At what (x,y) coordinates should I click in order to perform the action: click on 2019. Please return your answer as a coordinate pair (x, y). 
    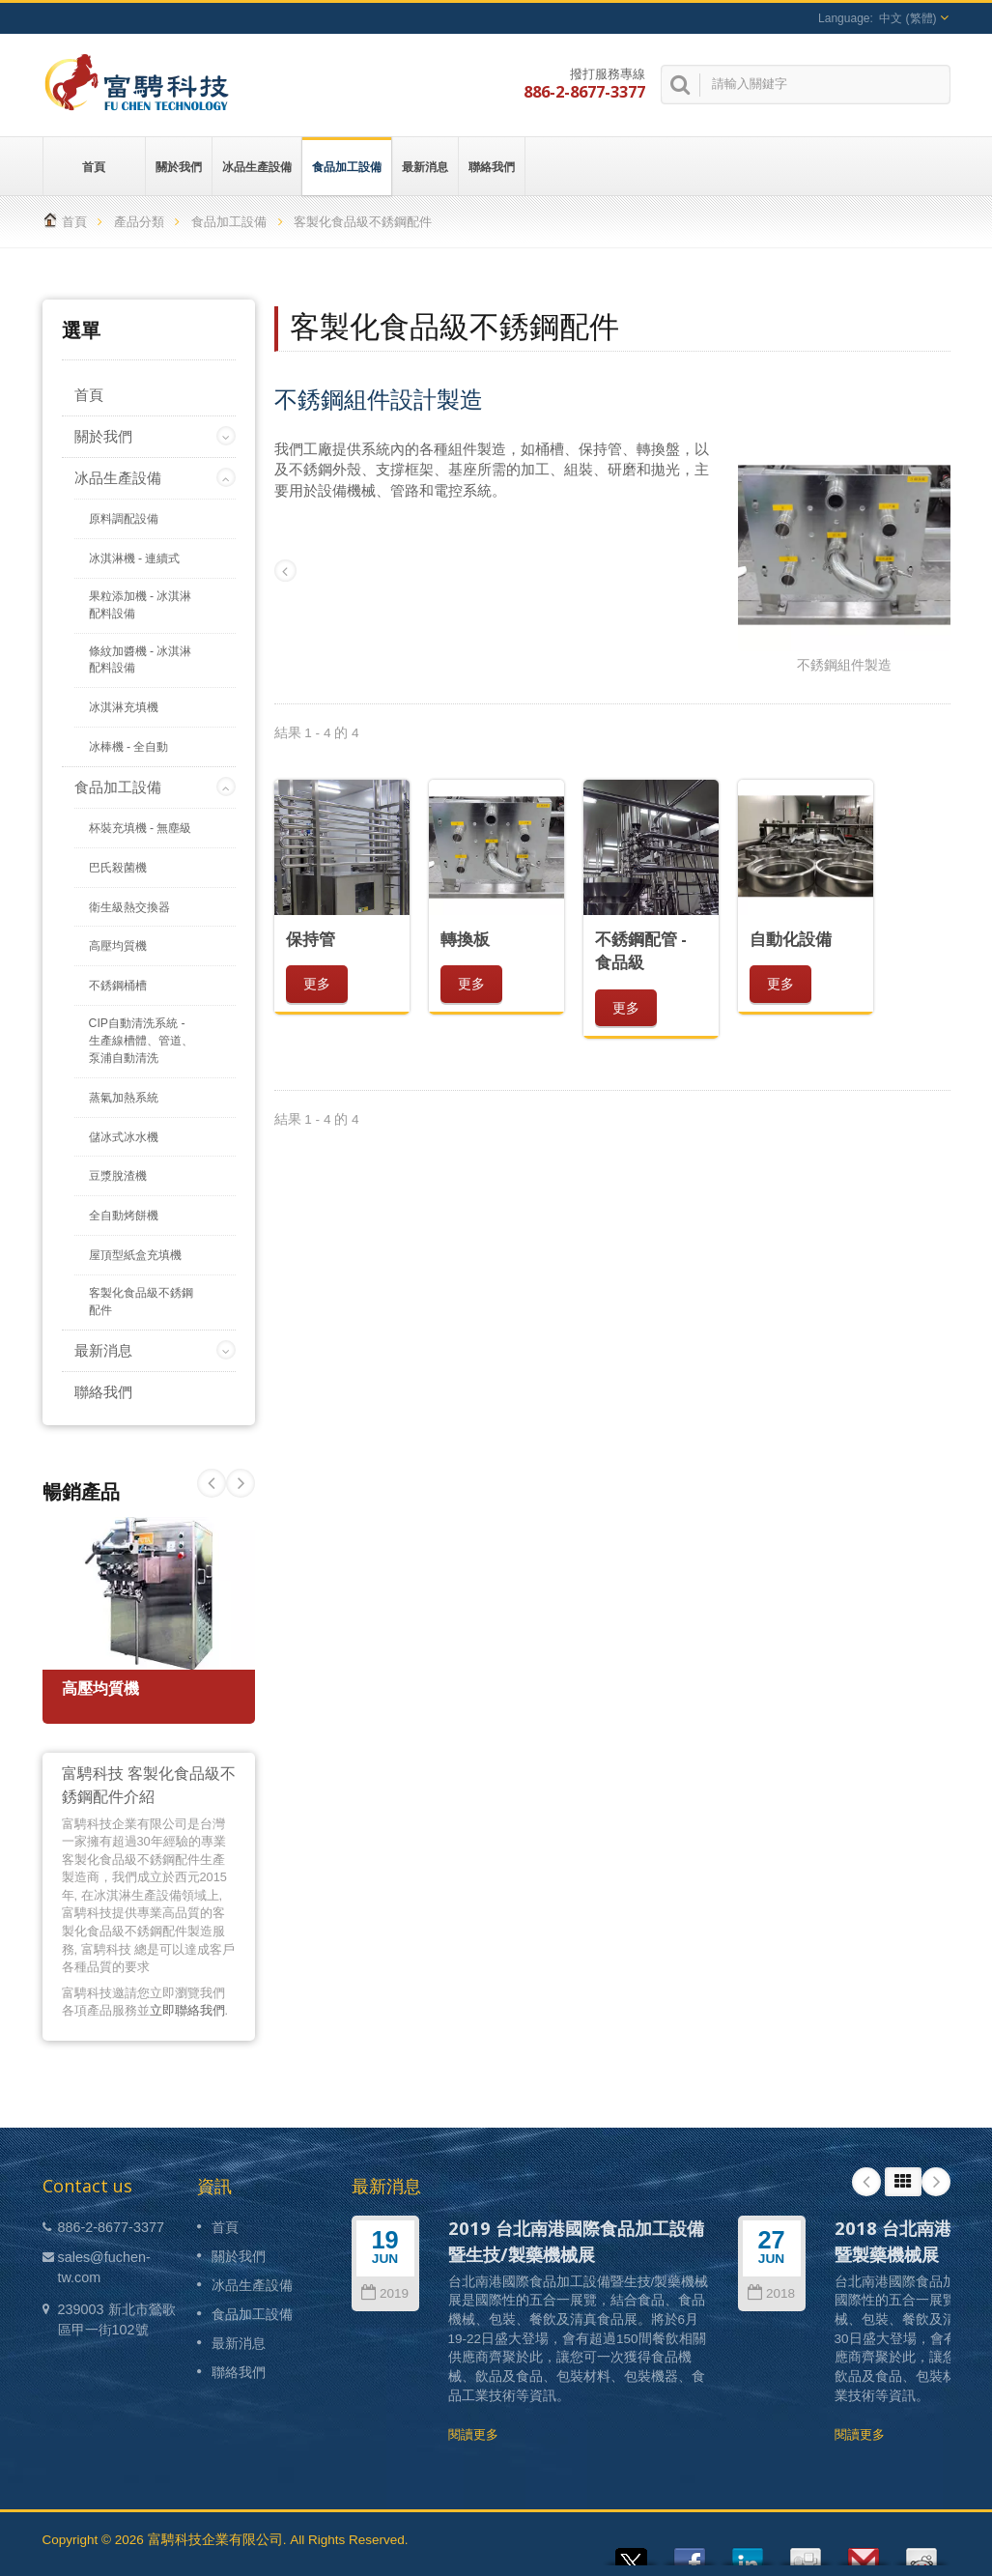
    Looking at the image, I should click on (385, 2293).